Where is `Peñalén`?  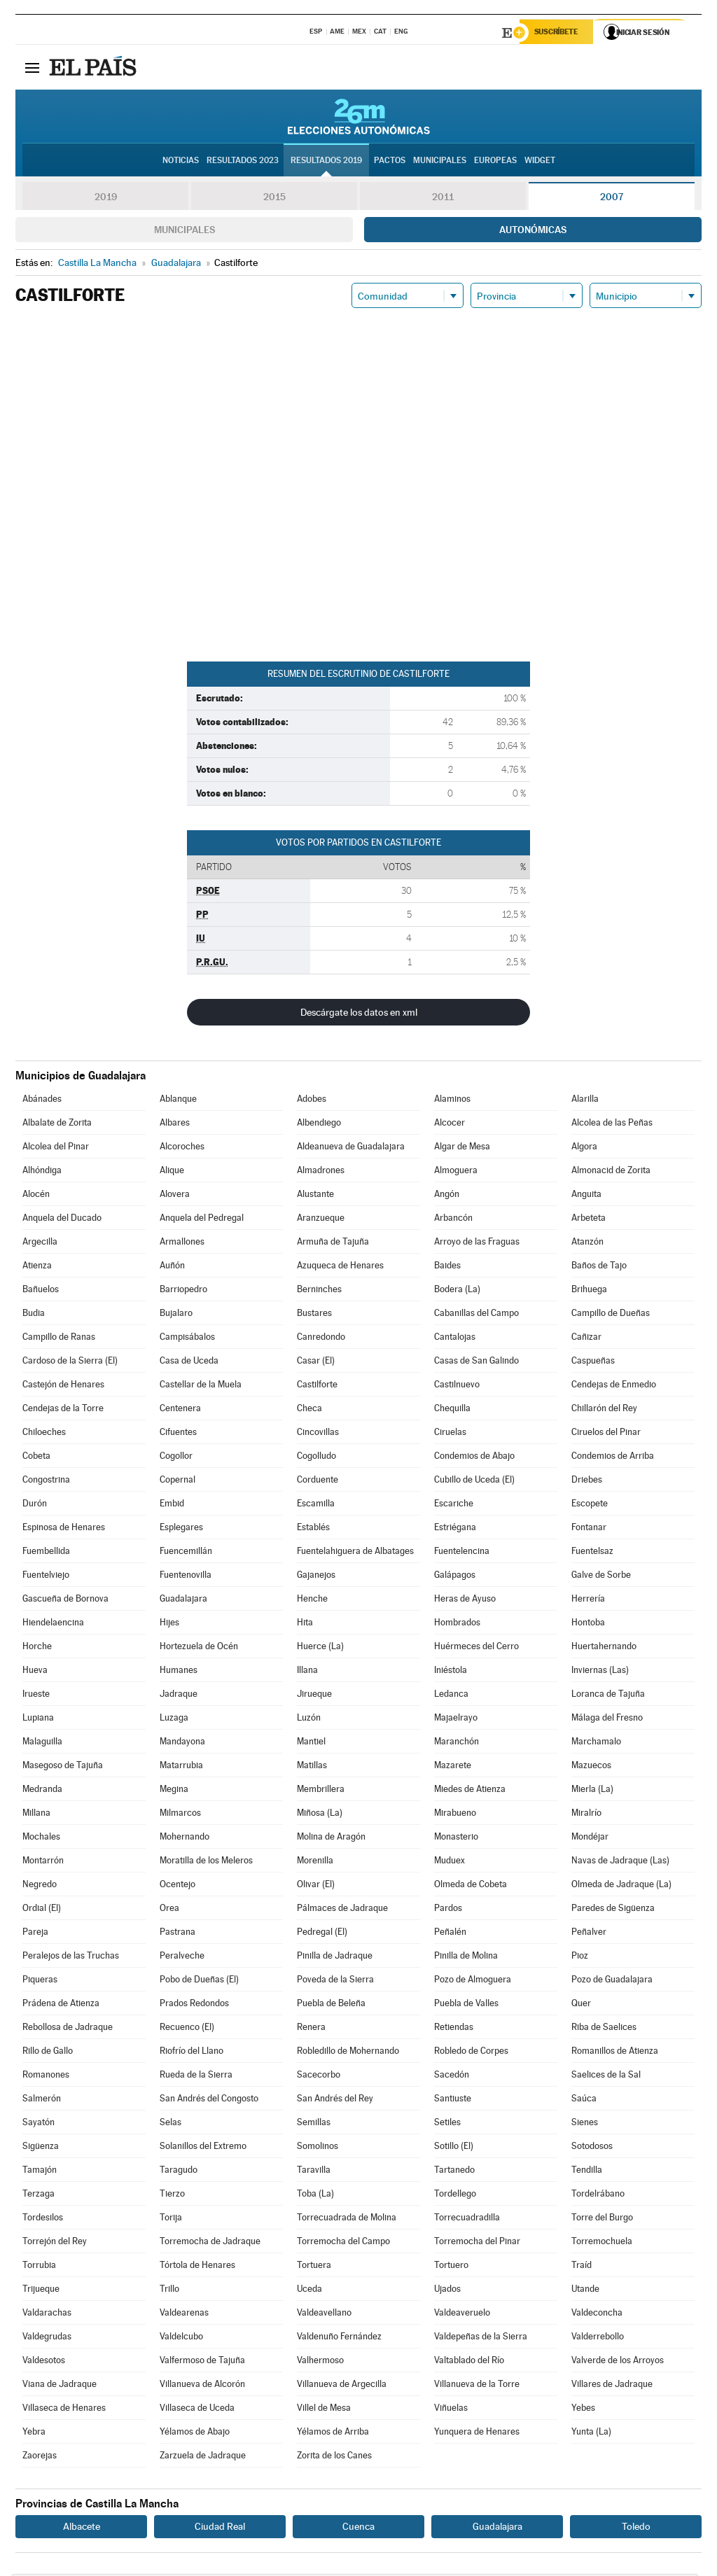
Peñalén is located at coordinates (450, 1933).